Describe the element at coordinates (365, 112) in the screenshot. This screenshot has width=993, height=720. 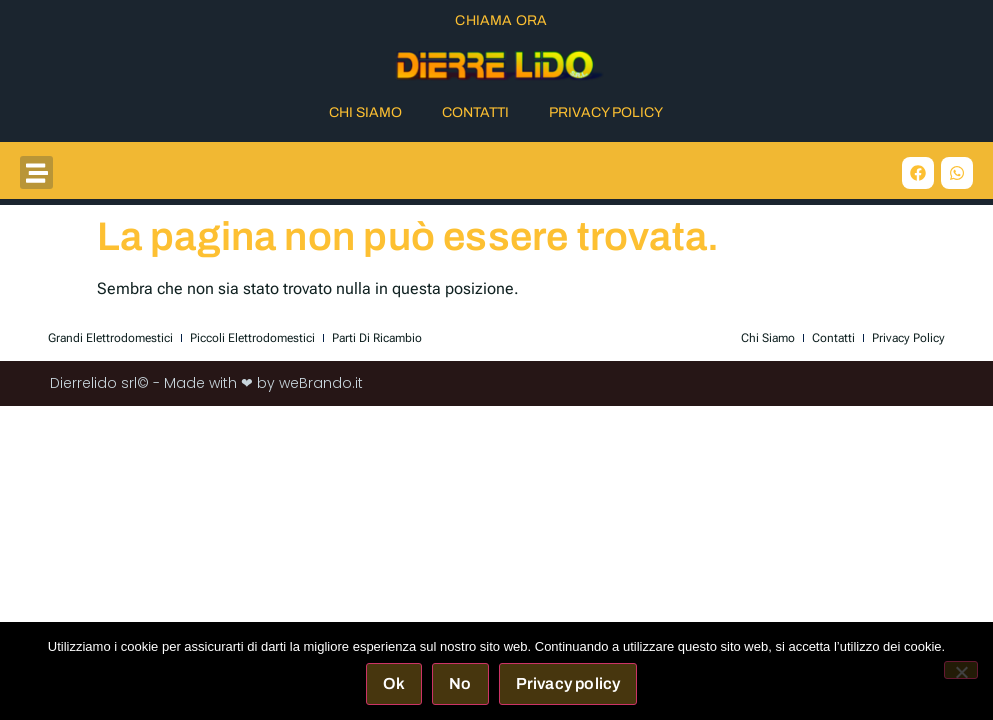
I see `Chi Siamo` at that location.